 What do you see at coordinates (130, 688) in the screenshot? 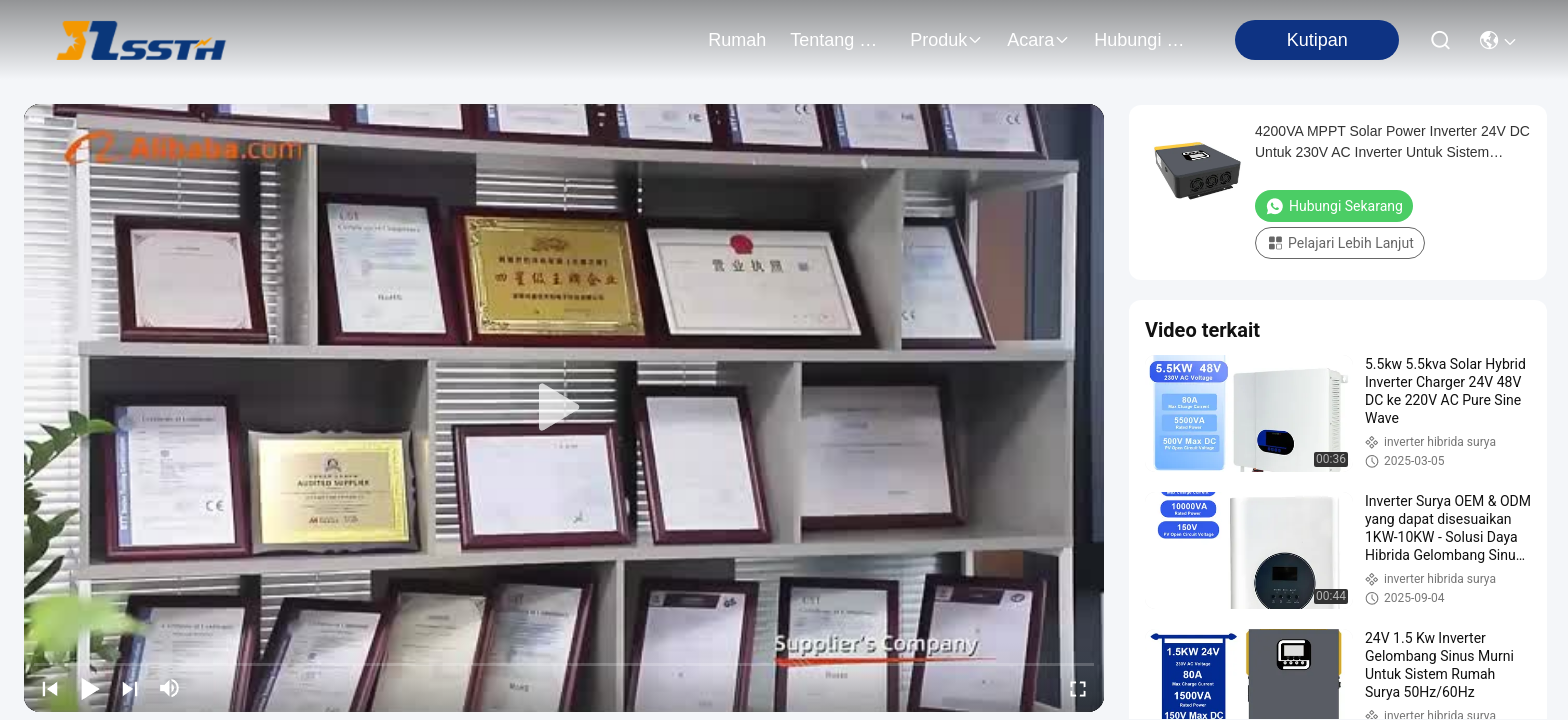
I see `[next]` at bounding box center [130, 688].